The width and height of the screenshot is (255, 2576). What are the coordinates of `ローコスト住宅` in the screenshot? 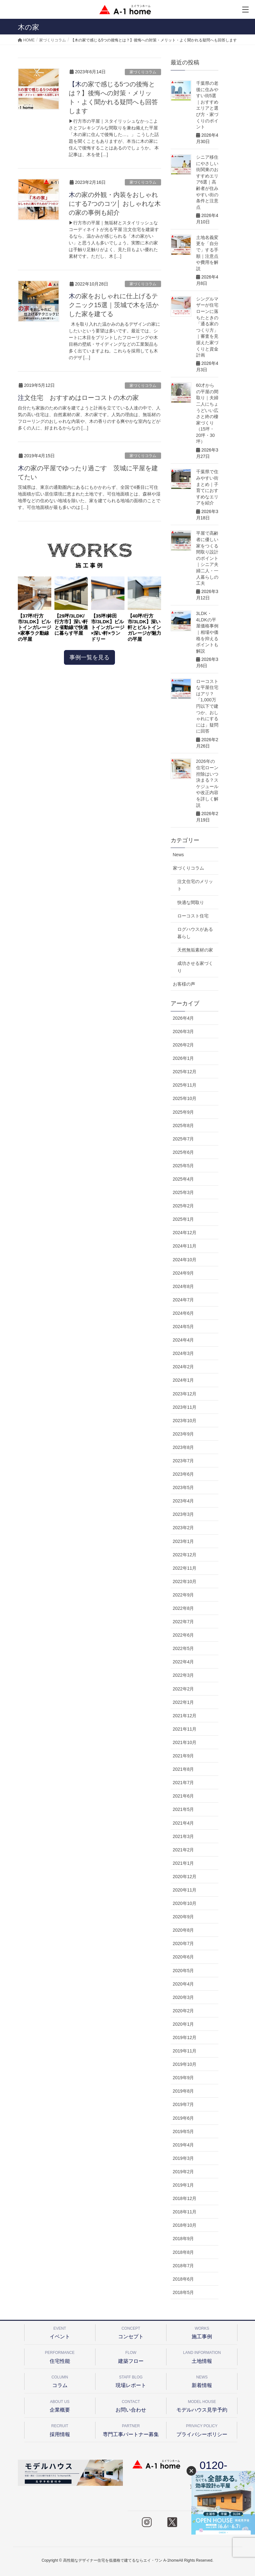 It's located at (193, 915).